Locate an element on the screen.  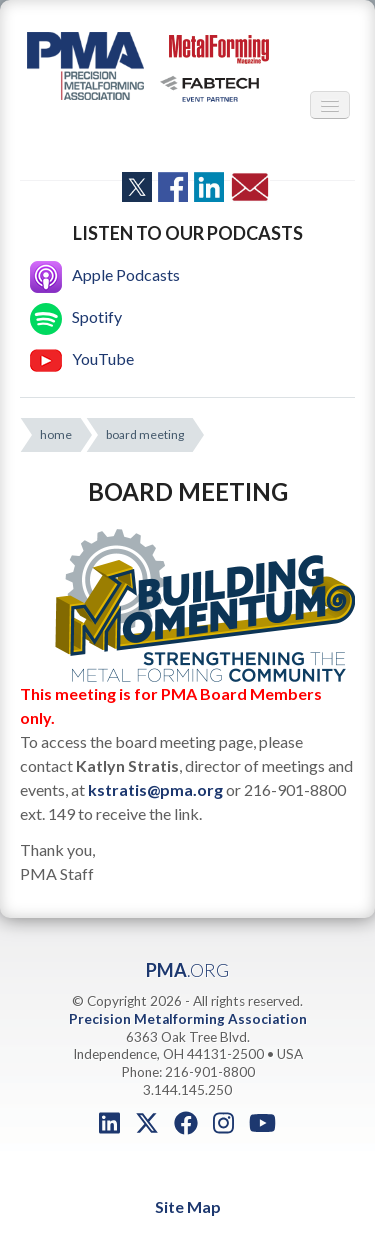
kstratis@pma.org is located at coordinates (155, 789).